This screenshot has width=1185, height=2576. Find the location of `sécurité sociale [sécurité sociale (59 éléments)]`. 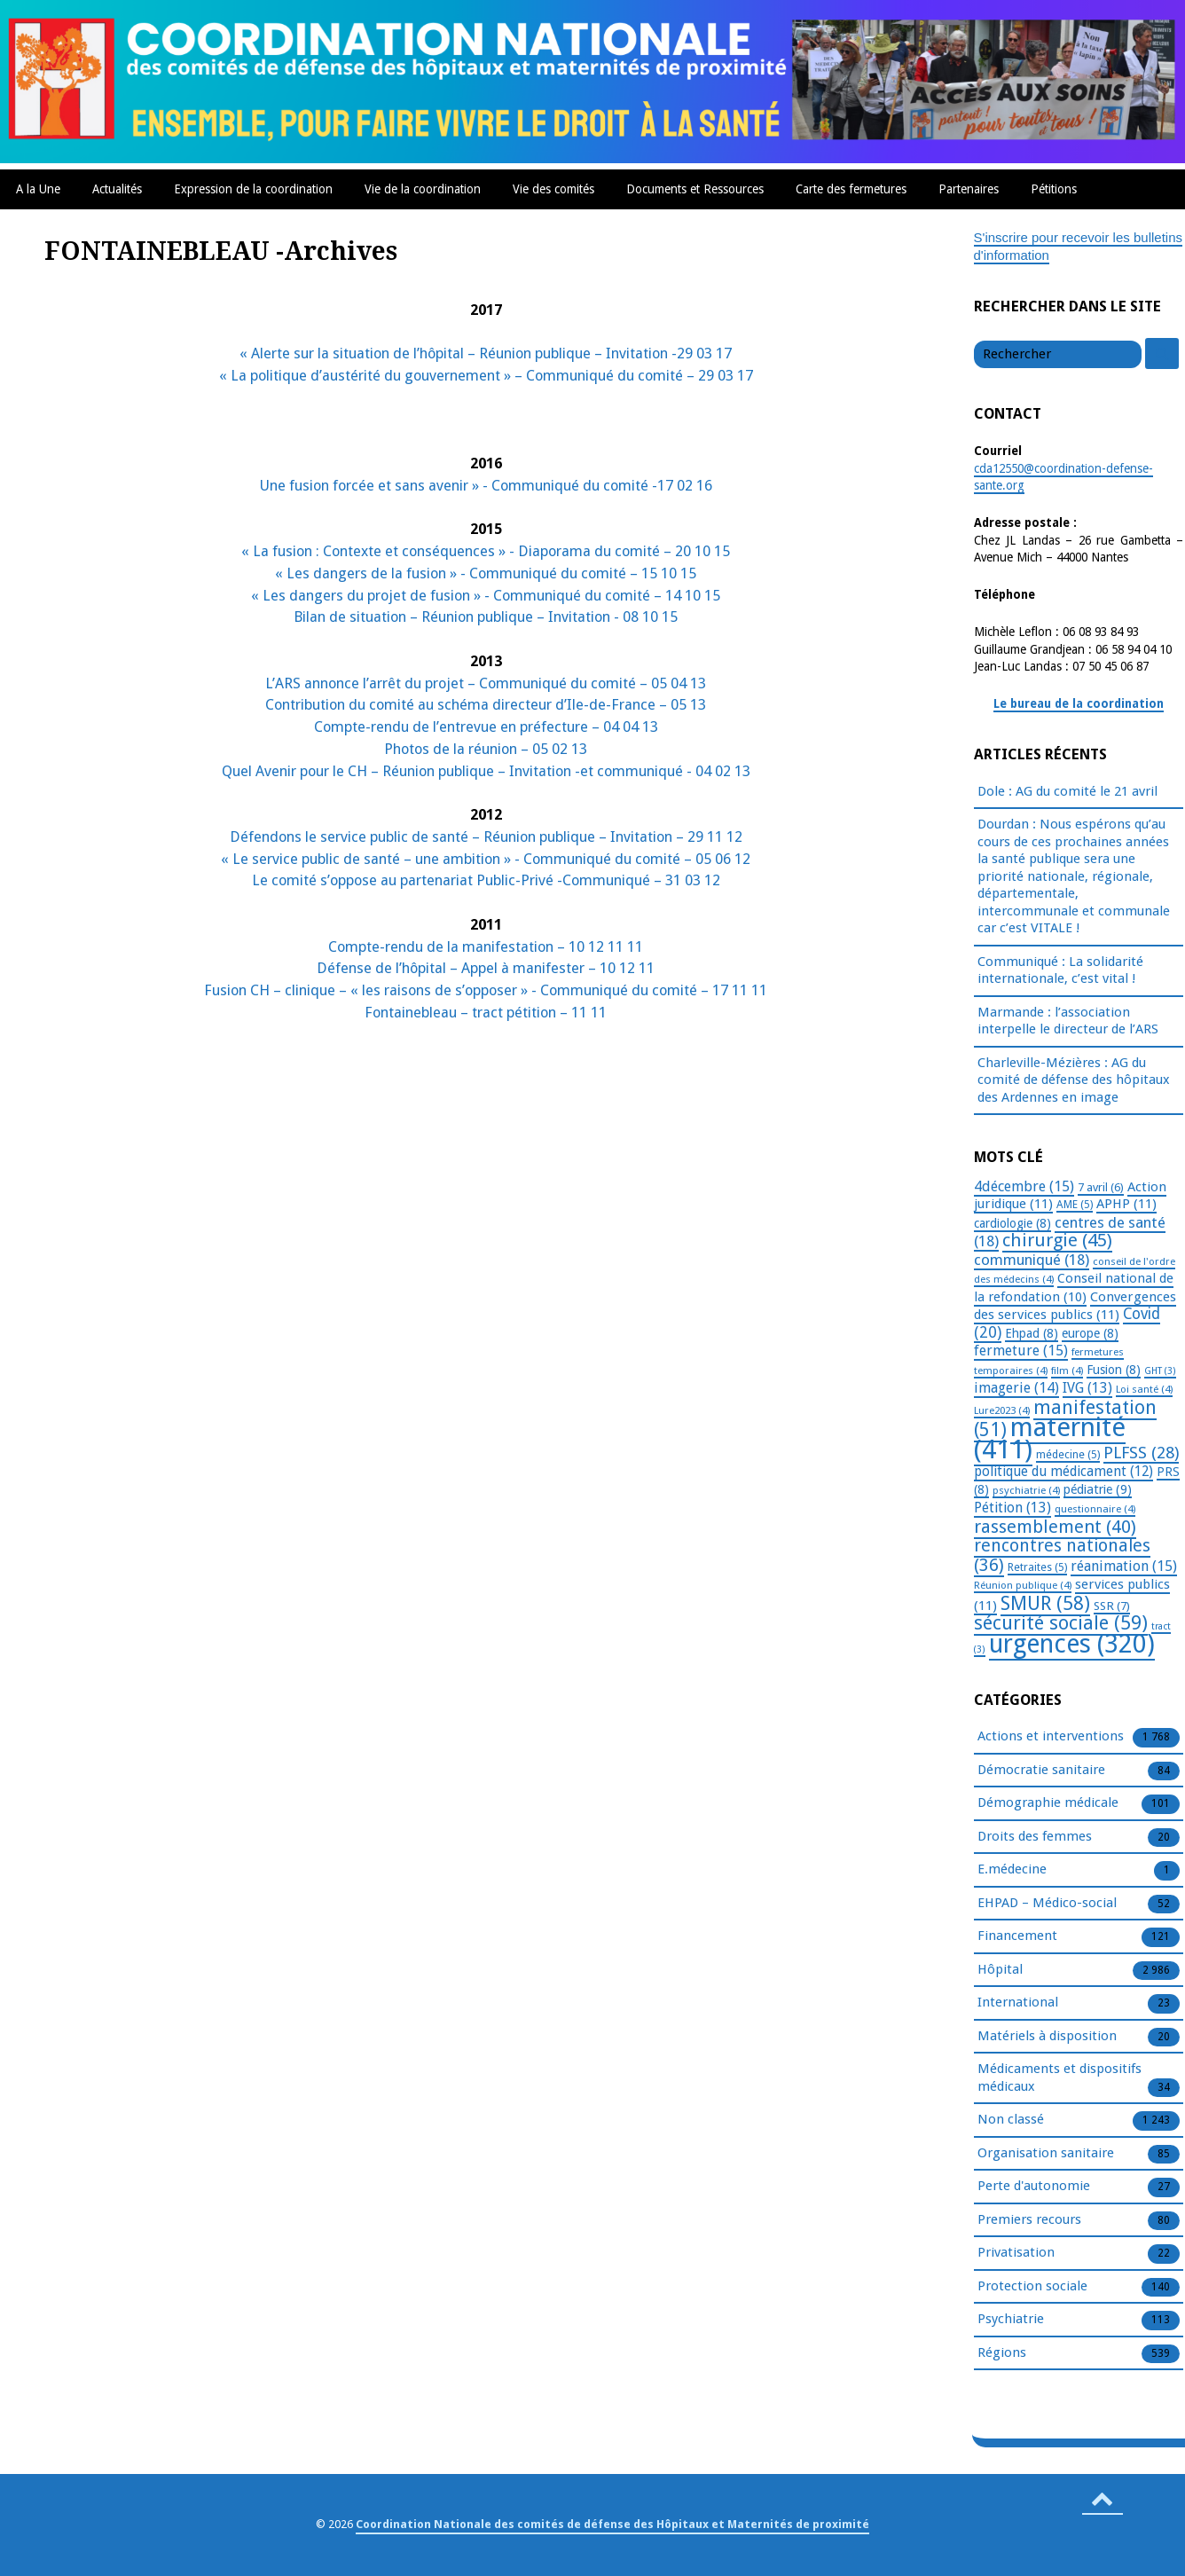

sécurité sociale [sécurité sociale (59 éléments)] is located at coordinates (1061, 1623).